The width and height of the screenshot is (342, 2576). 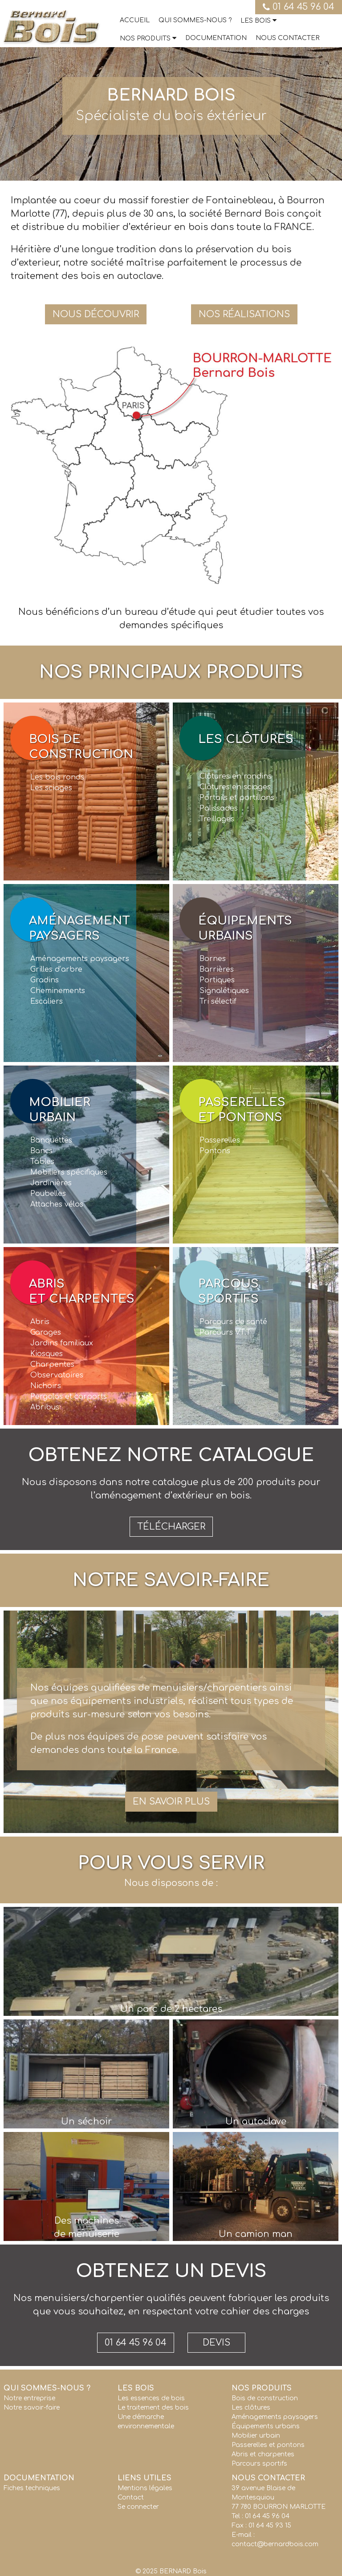 I want to click on Qui sommes-nous ?, so click(x=195, y=20).